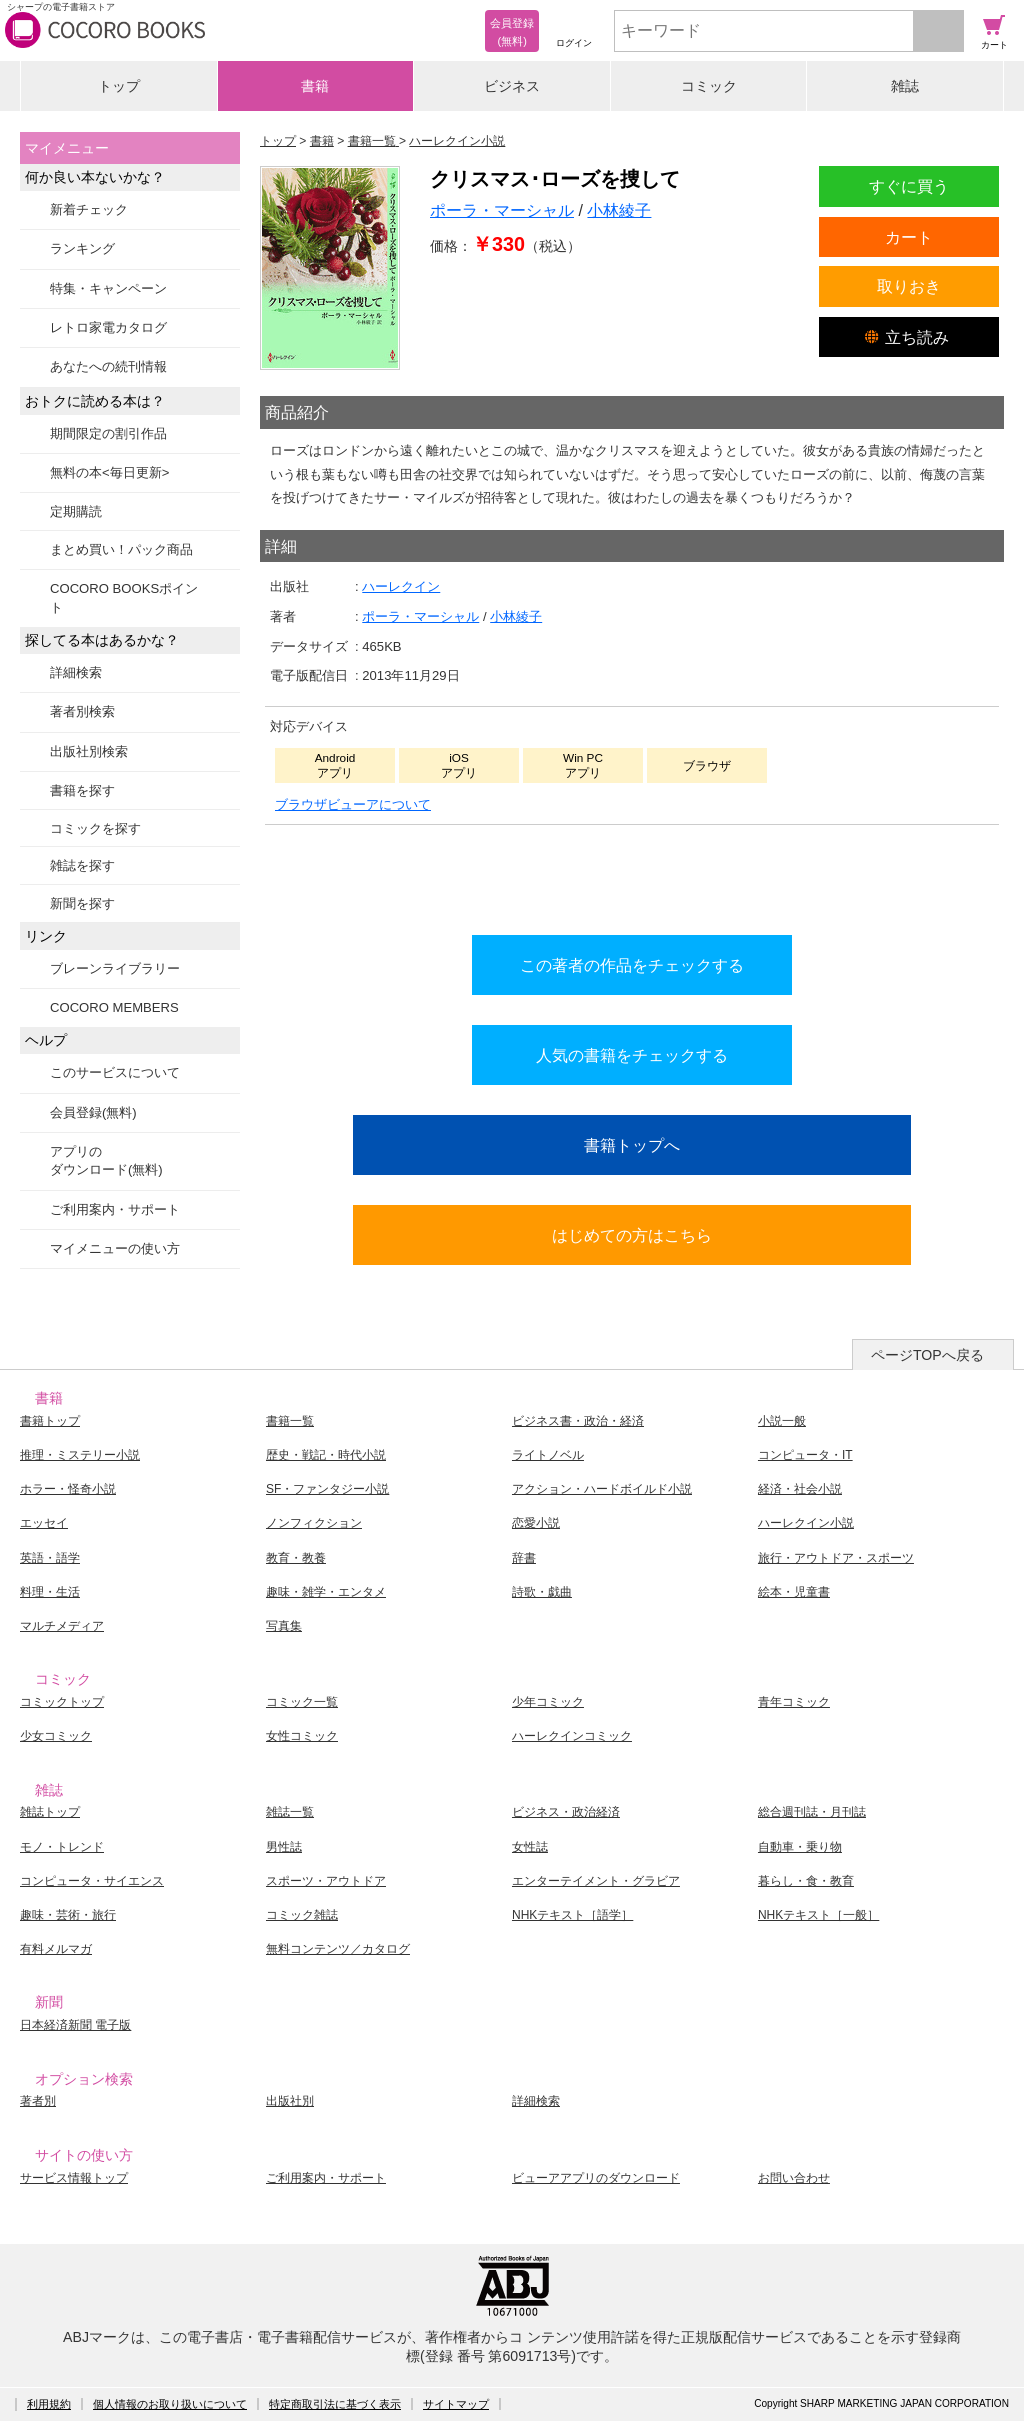 This screenshot has width=1024, height=2421. I want to click on 無料の本<毎日更新>, so click(109, 472).